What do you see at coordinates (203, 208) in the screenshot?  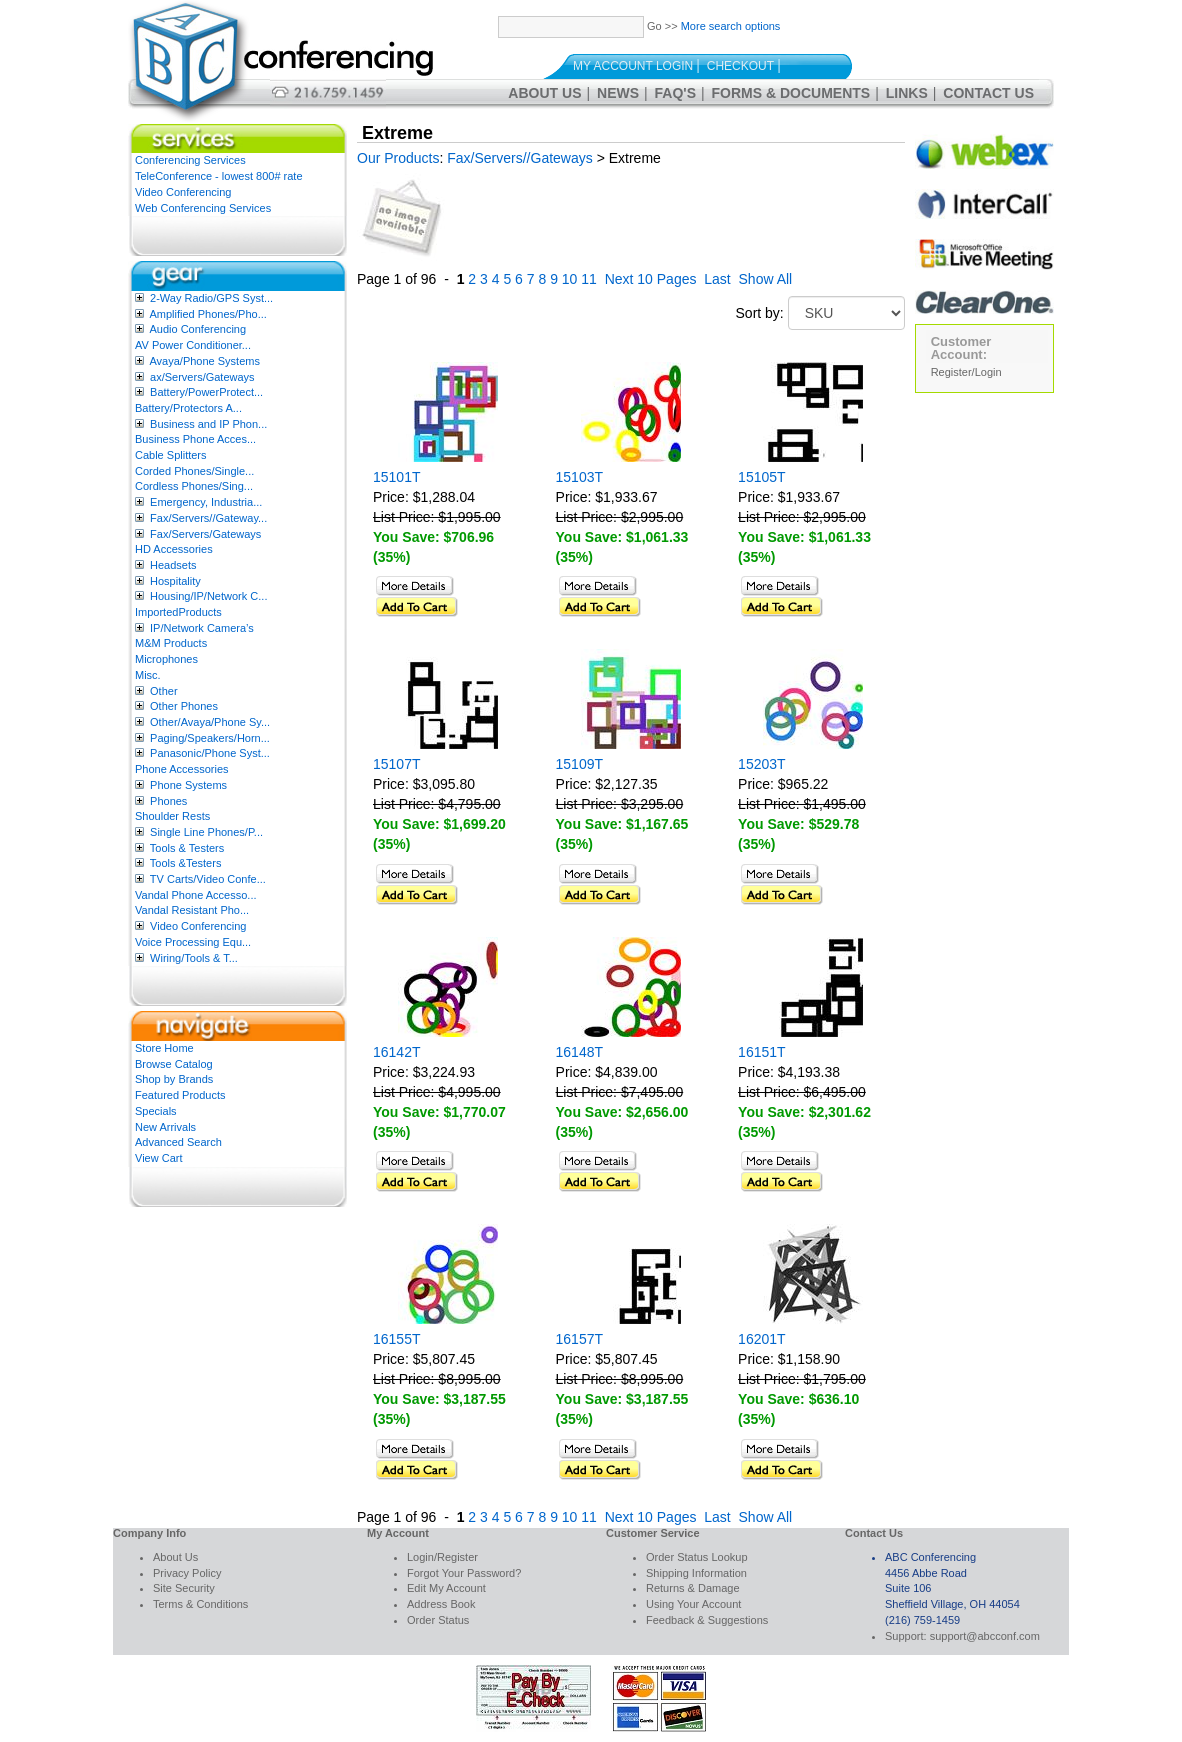 I see `Web Conferencing Services` at bounding box center [203, 208].